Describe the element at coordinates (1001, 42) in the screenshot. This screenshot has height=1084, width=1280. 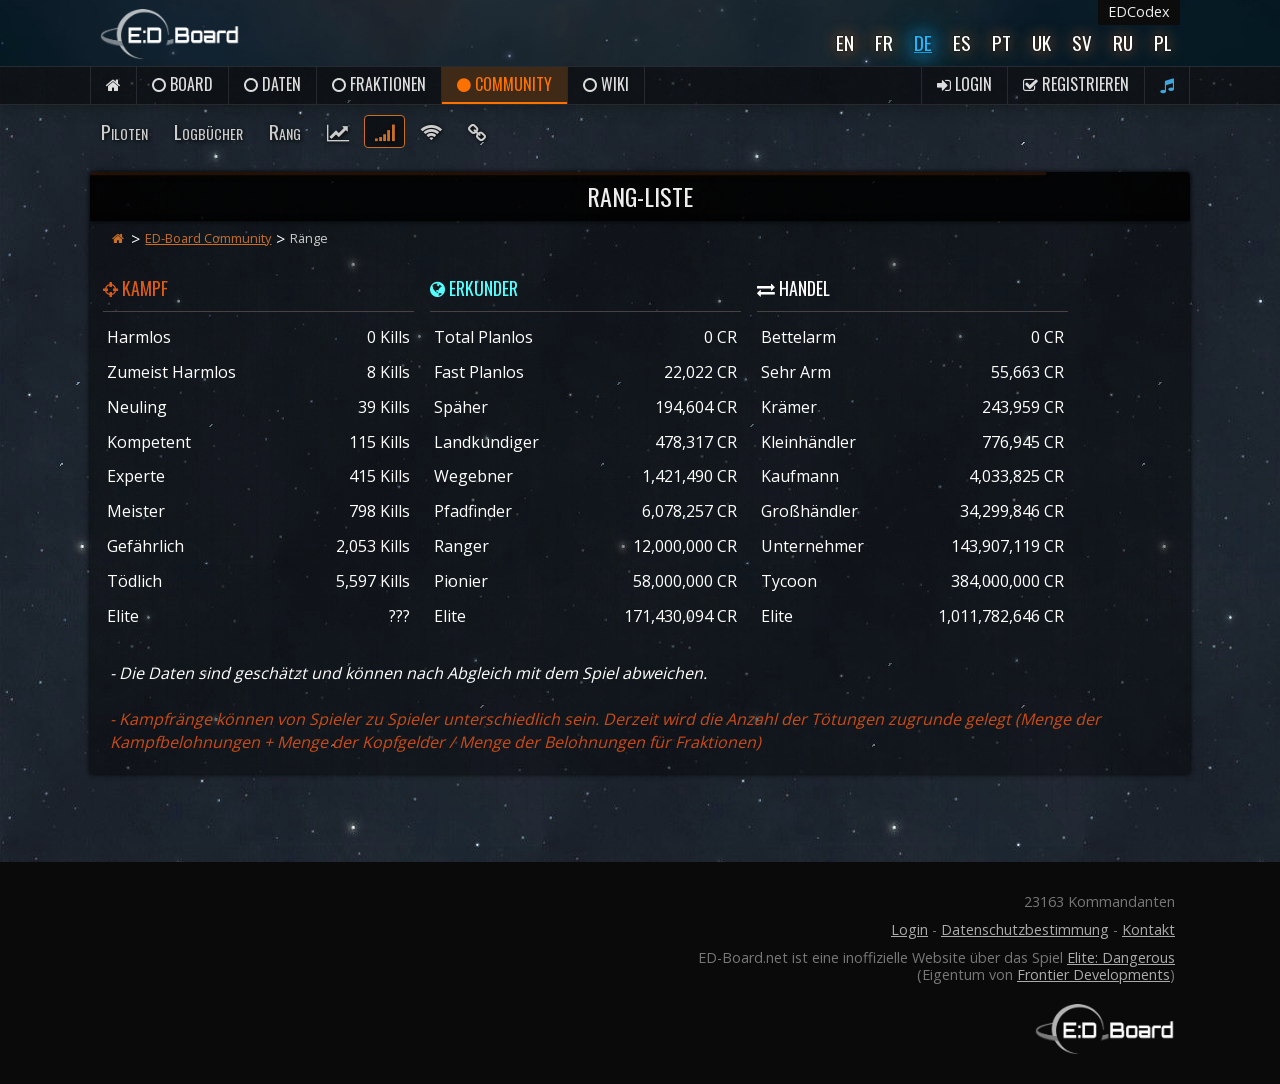
I see `Pt` at that location.